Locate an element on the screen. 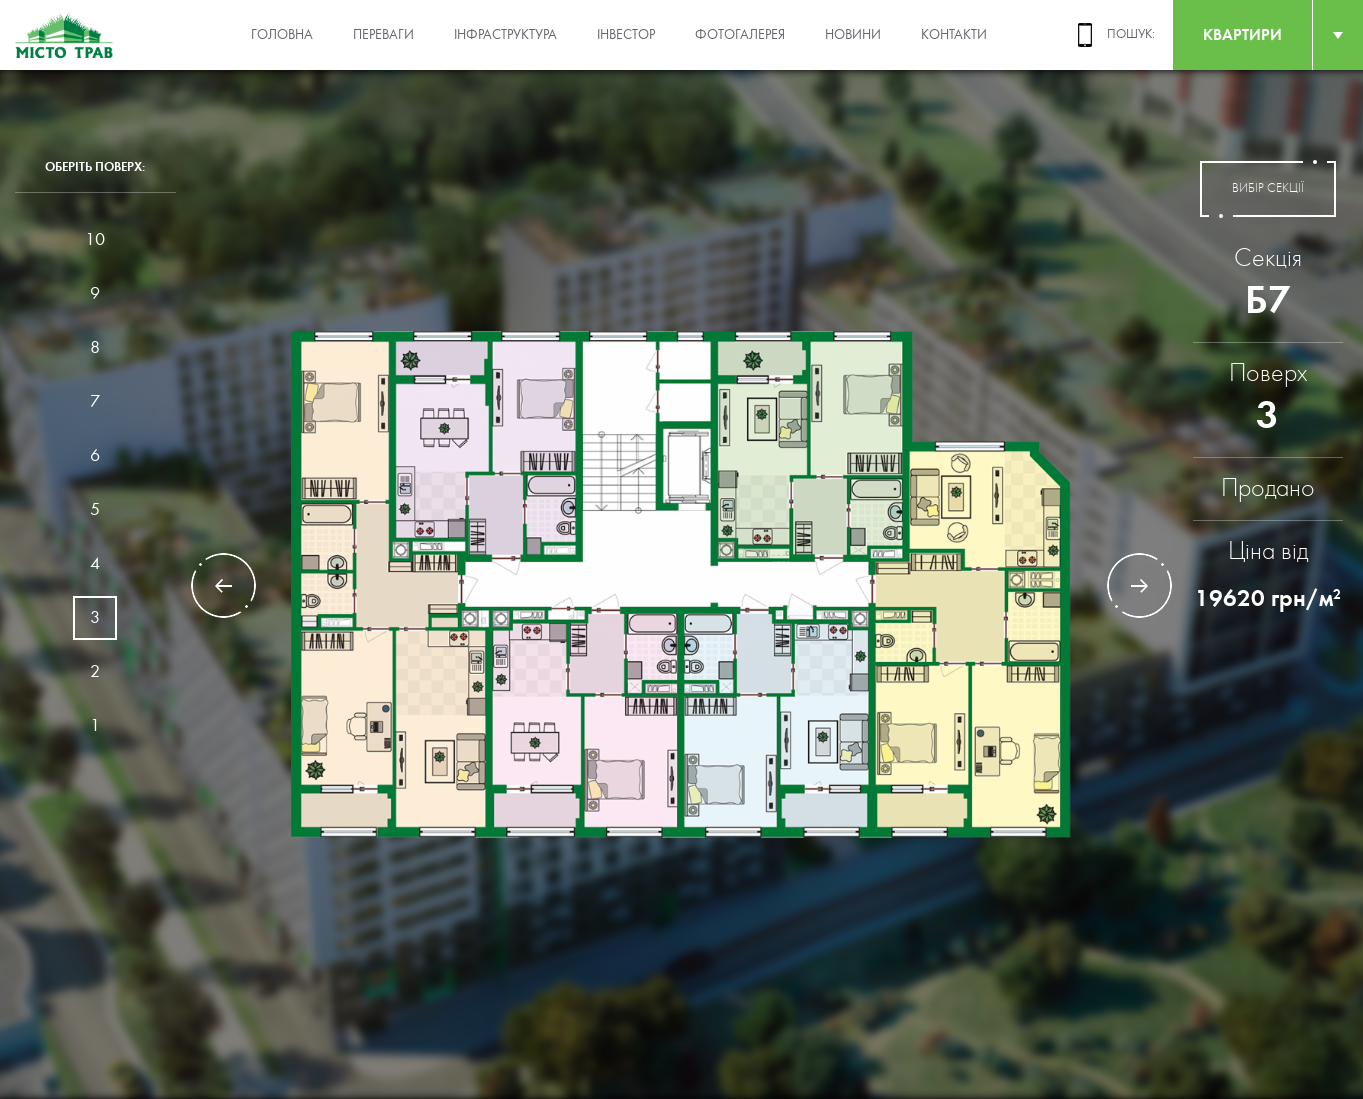  Контакти is located at coordinates (954, 35).